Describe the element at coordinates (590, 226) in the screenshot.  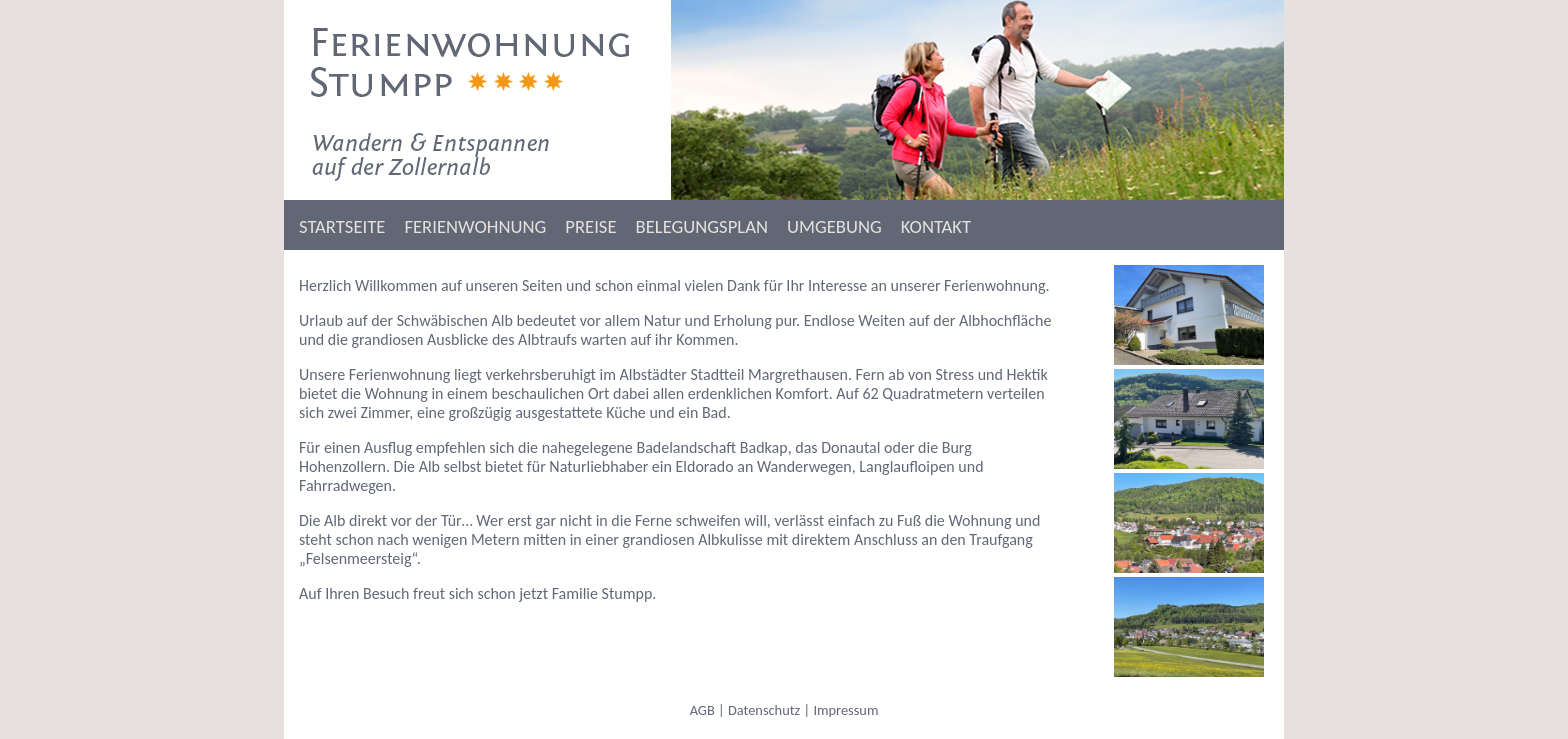
I see `PREISE` at that location.